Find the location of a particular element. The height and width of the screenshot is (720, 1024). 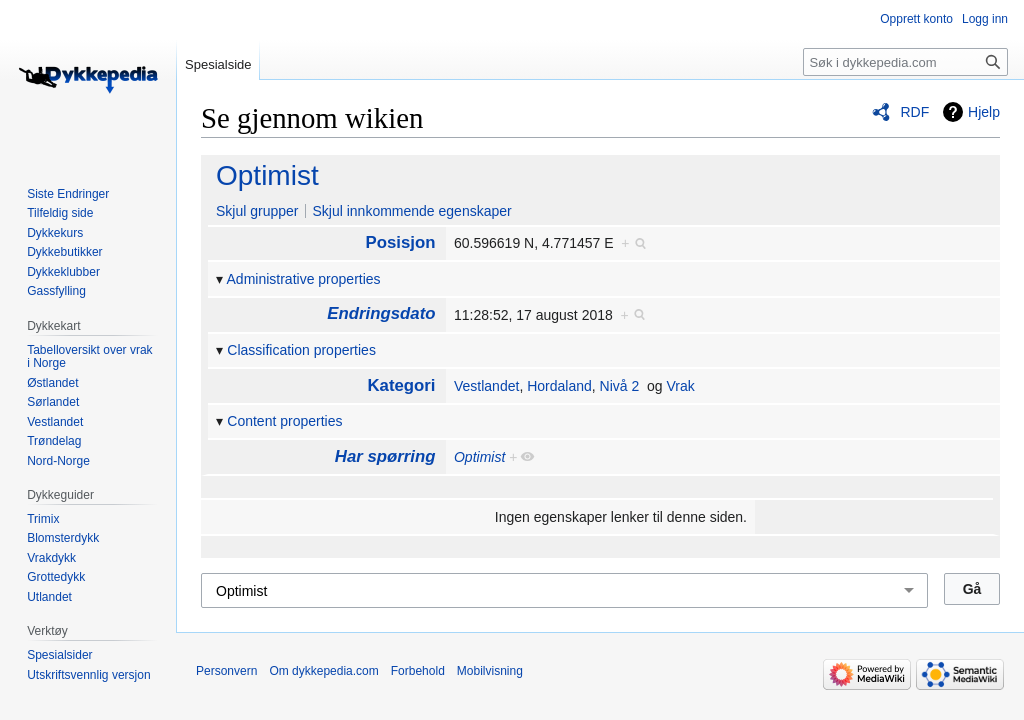

Endringsdato is located at coordinates (381, 313).